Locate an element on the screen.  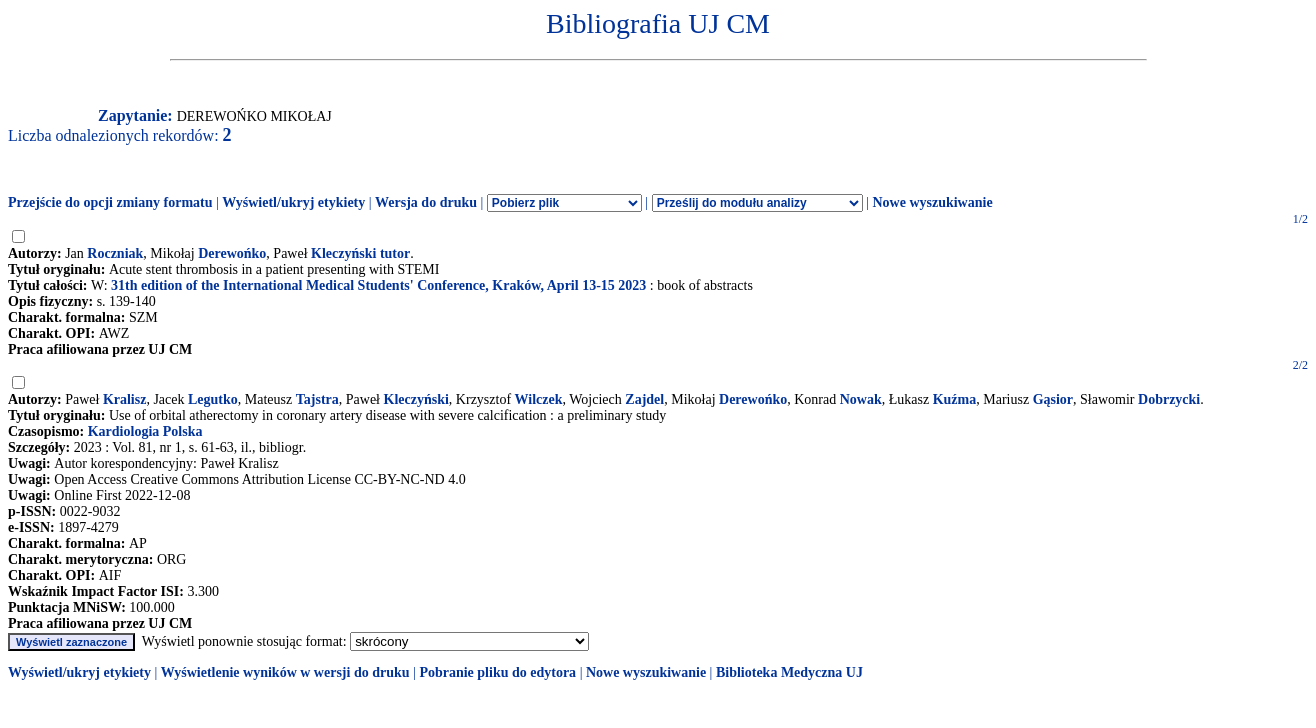
Tajstra is located at coordinates (317, 399).